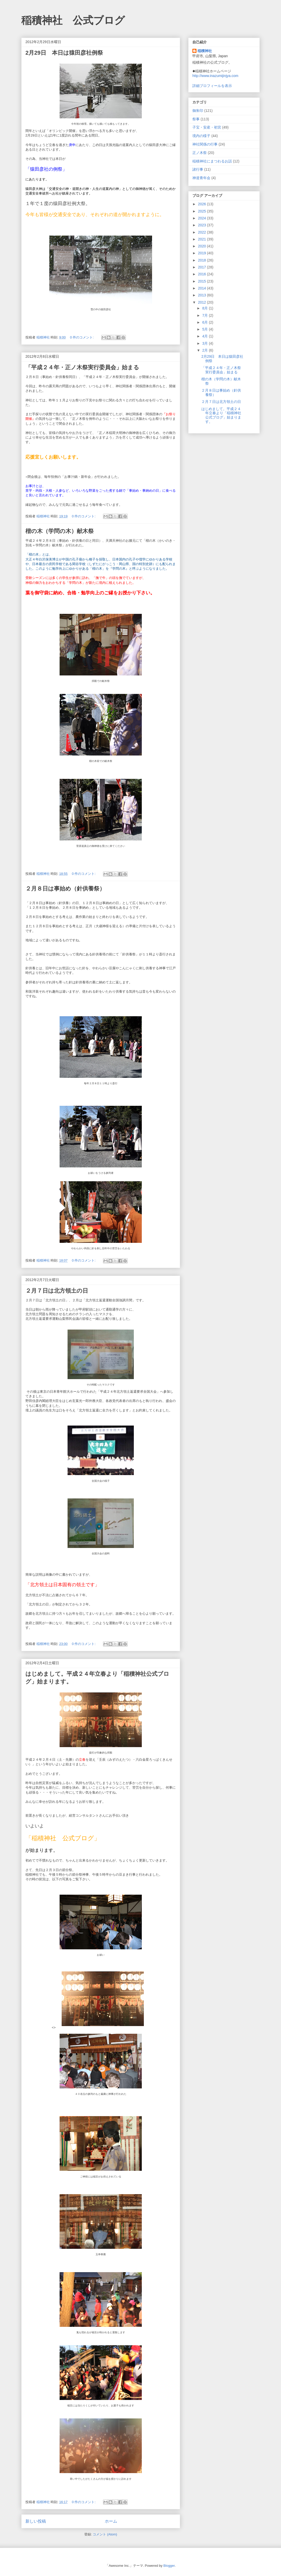 Image resolution: width=281 pixels, height=2576 pixels. What do you see at coordinates (205, 343) in the screenshot?
I see `3月` at bounding box center [205, 343].